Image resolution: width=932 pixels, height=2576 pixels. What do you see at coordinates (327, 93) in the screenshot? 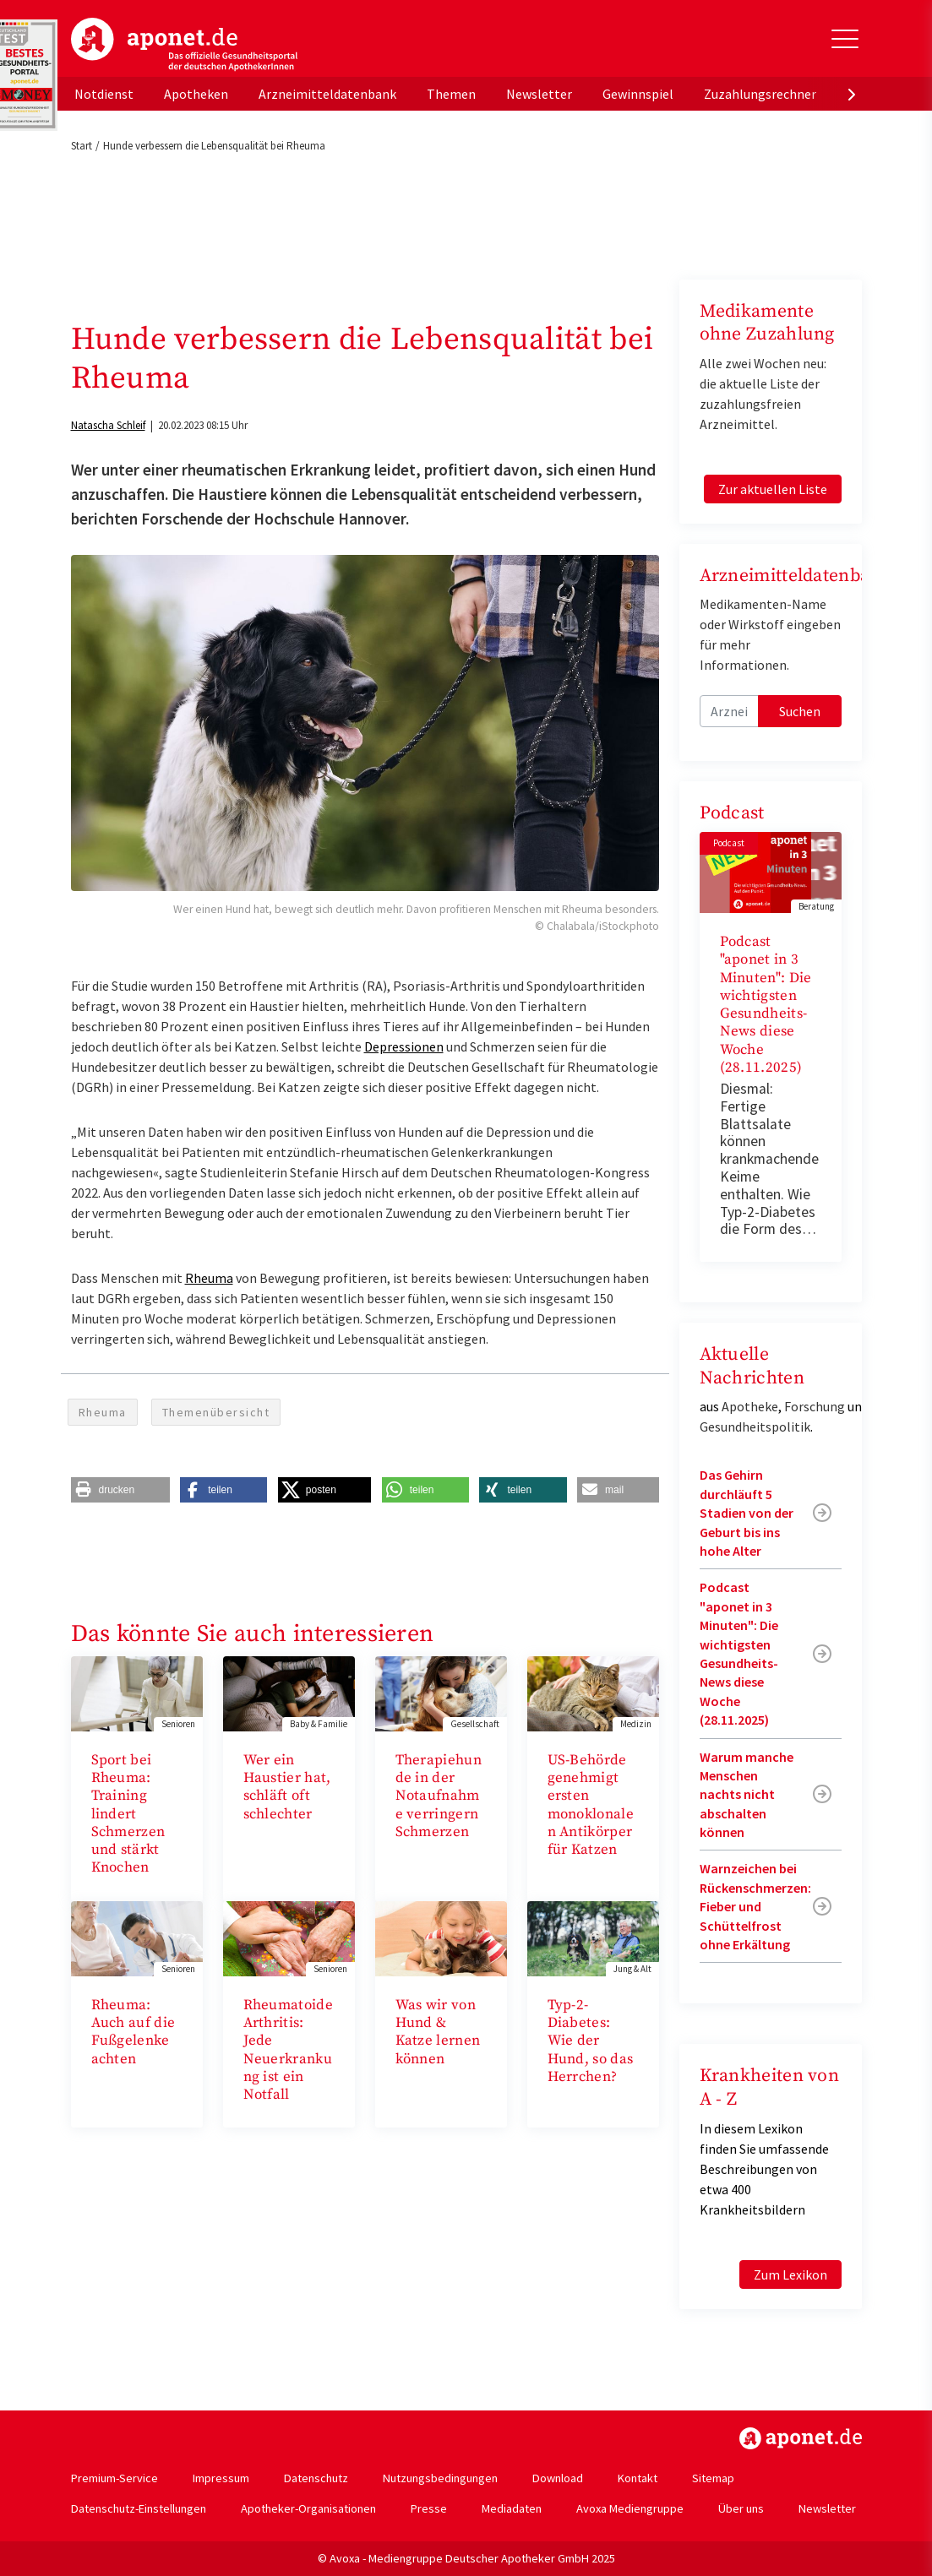
I see `Arzneimitteldatenbank` at bounding box center [327, 93].